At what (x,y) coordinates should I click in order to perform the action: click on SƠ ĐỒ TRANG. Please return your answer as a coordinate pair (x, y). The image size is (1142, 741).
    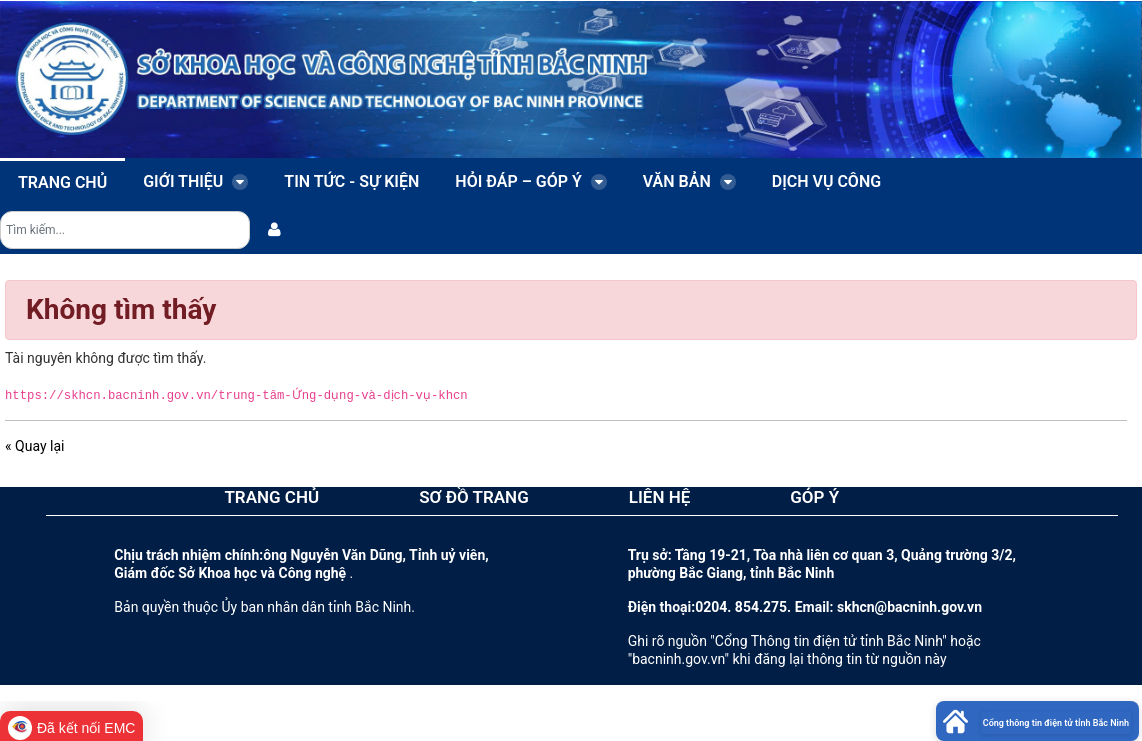
    Looking at the image, I should click on (474, 497).